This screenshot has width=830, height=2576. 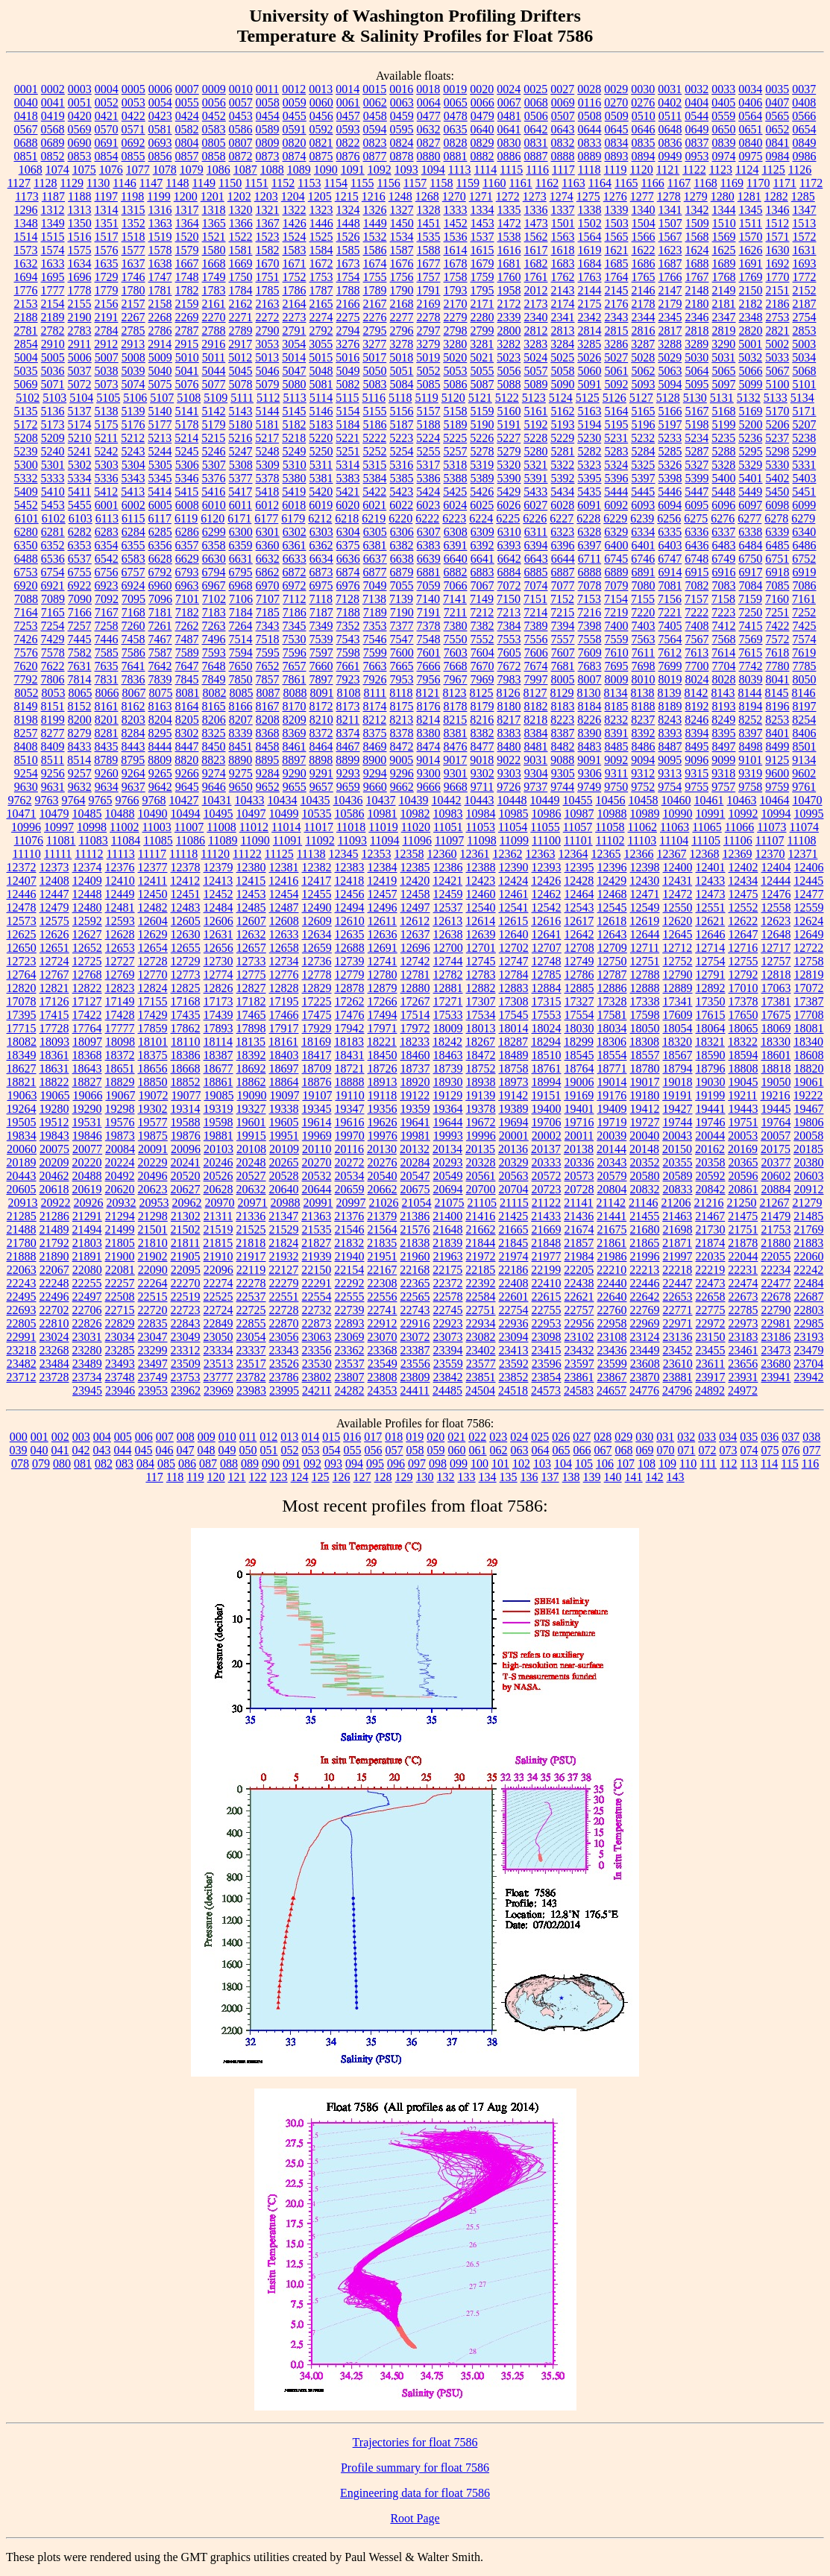 What do you see at coordinates (240, 438) in the screenshot?
I see `5216` at bounding box center [240, 438].